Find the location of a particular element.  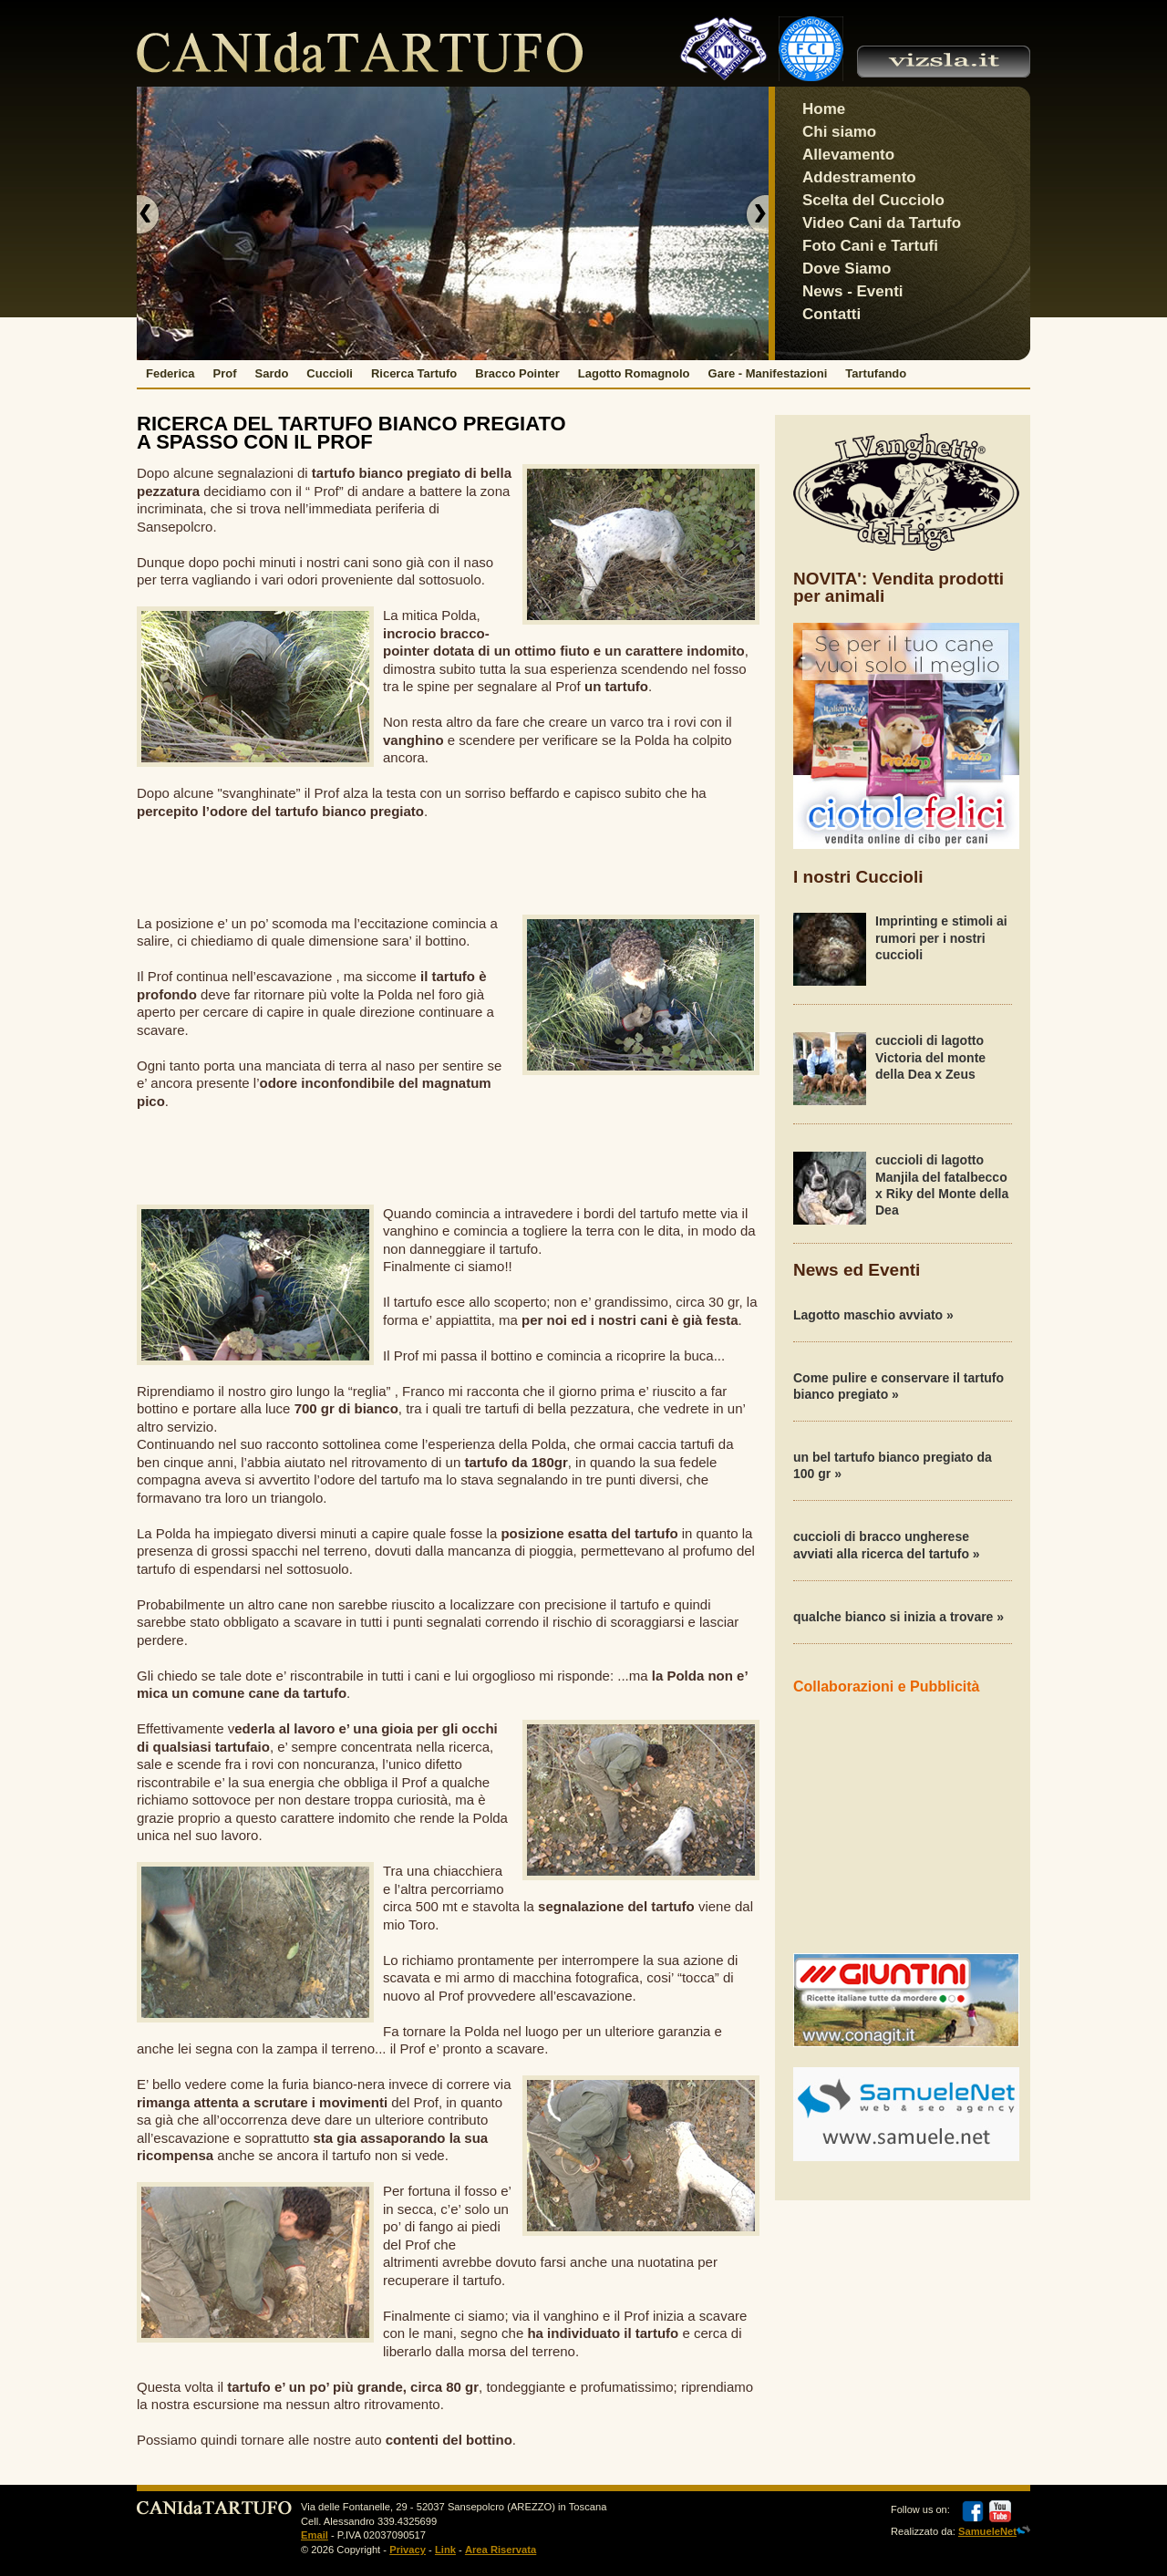

I nostri Cuccioli is located at coordinates (858, 876).